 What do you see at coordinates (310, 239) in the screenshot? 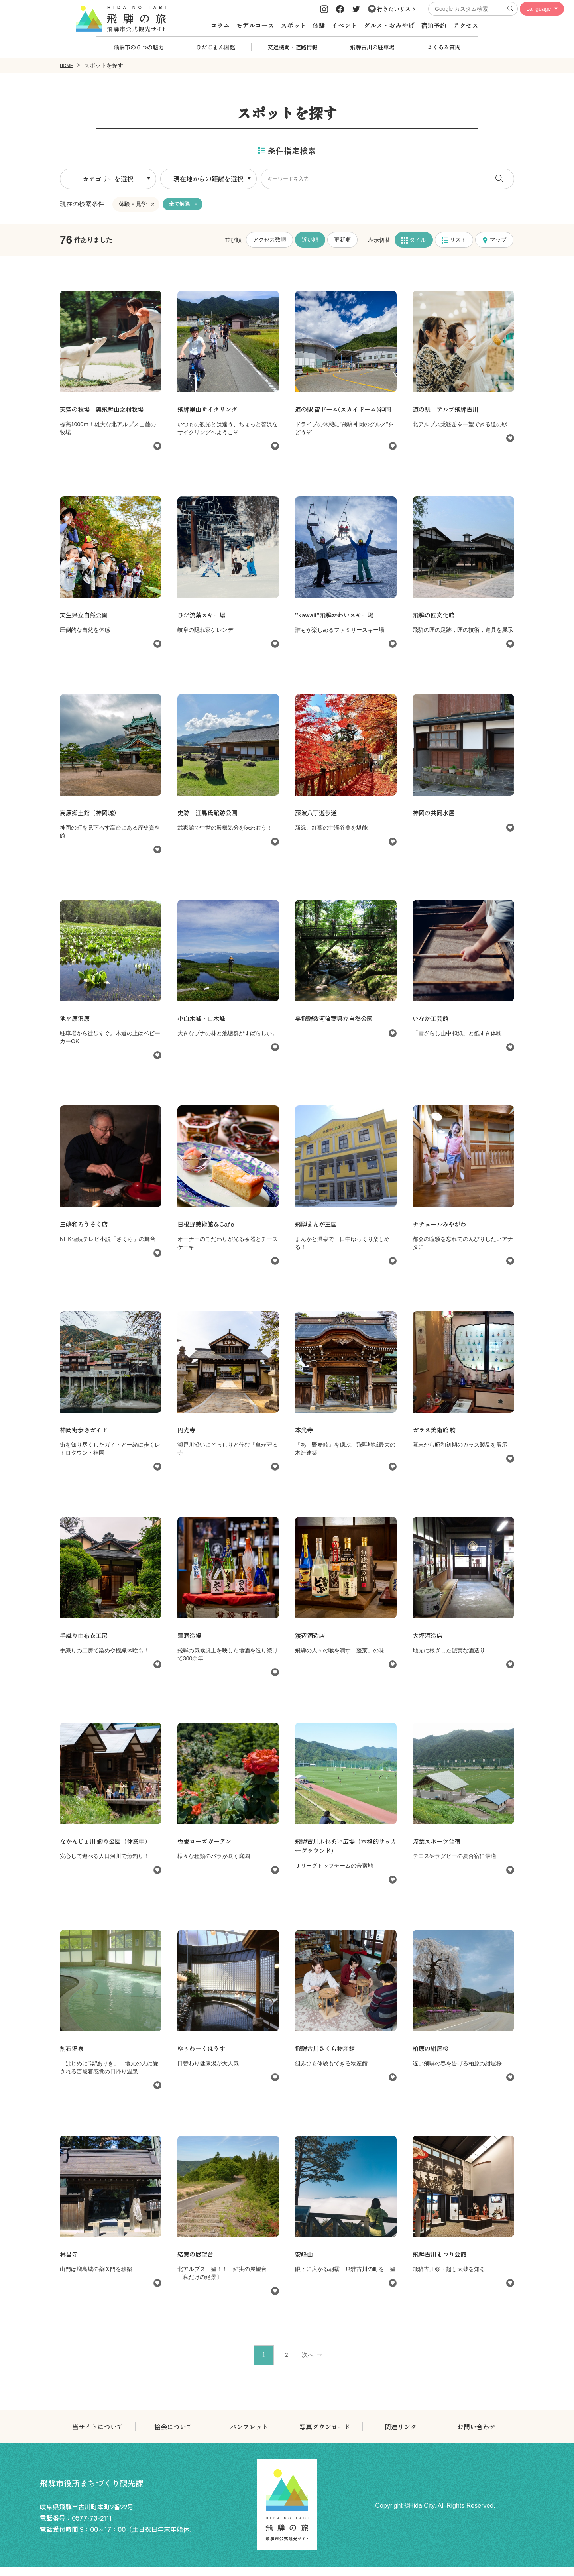
I see `近い順` at bounding box center [310, 239].